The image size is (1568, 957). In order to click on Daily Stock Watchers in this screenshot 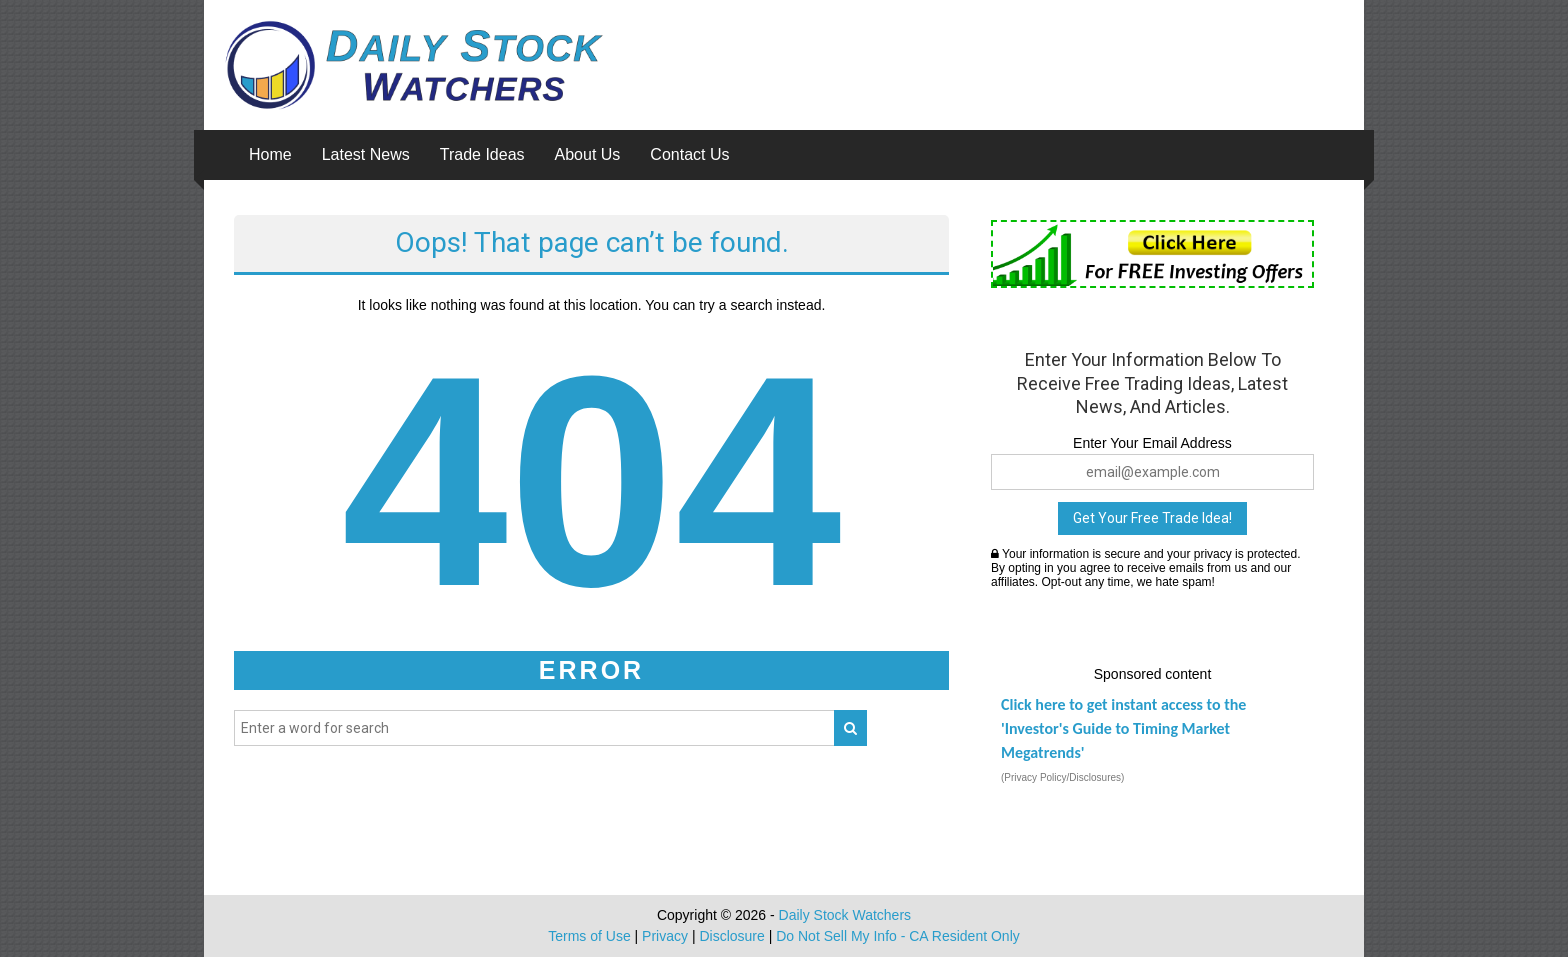, I will do `click(845, 915)`.